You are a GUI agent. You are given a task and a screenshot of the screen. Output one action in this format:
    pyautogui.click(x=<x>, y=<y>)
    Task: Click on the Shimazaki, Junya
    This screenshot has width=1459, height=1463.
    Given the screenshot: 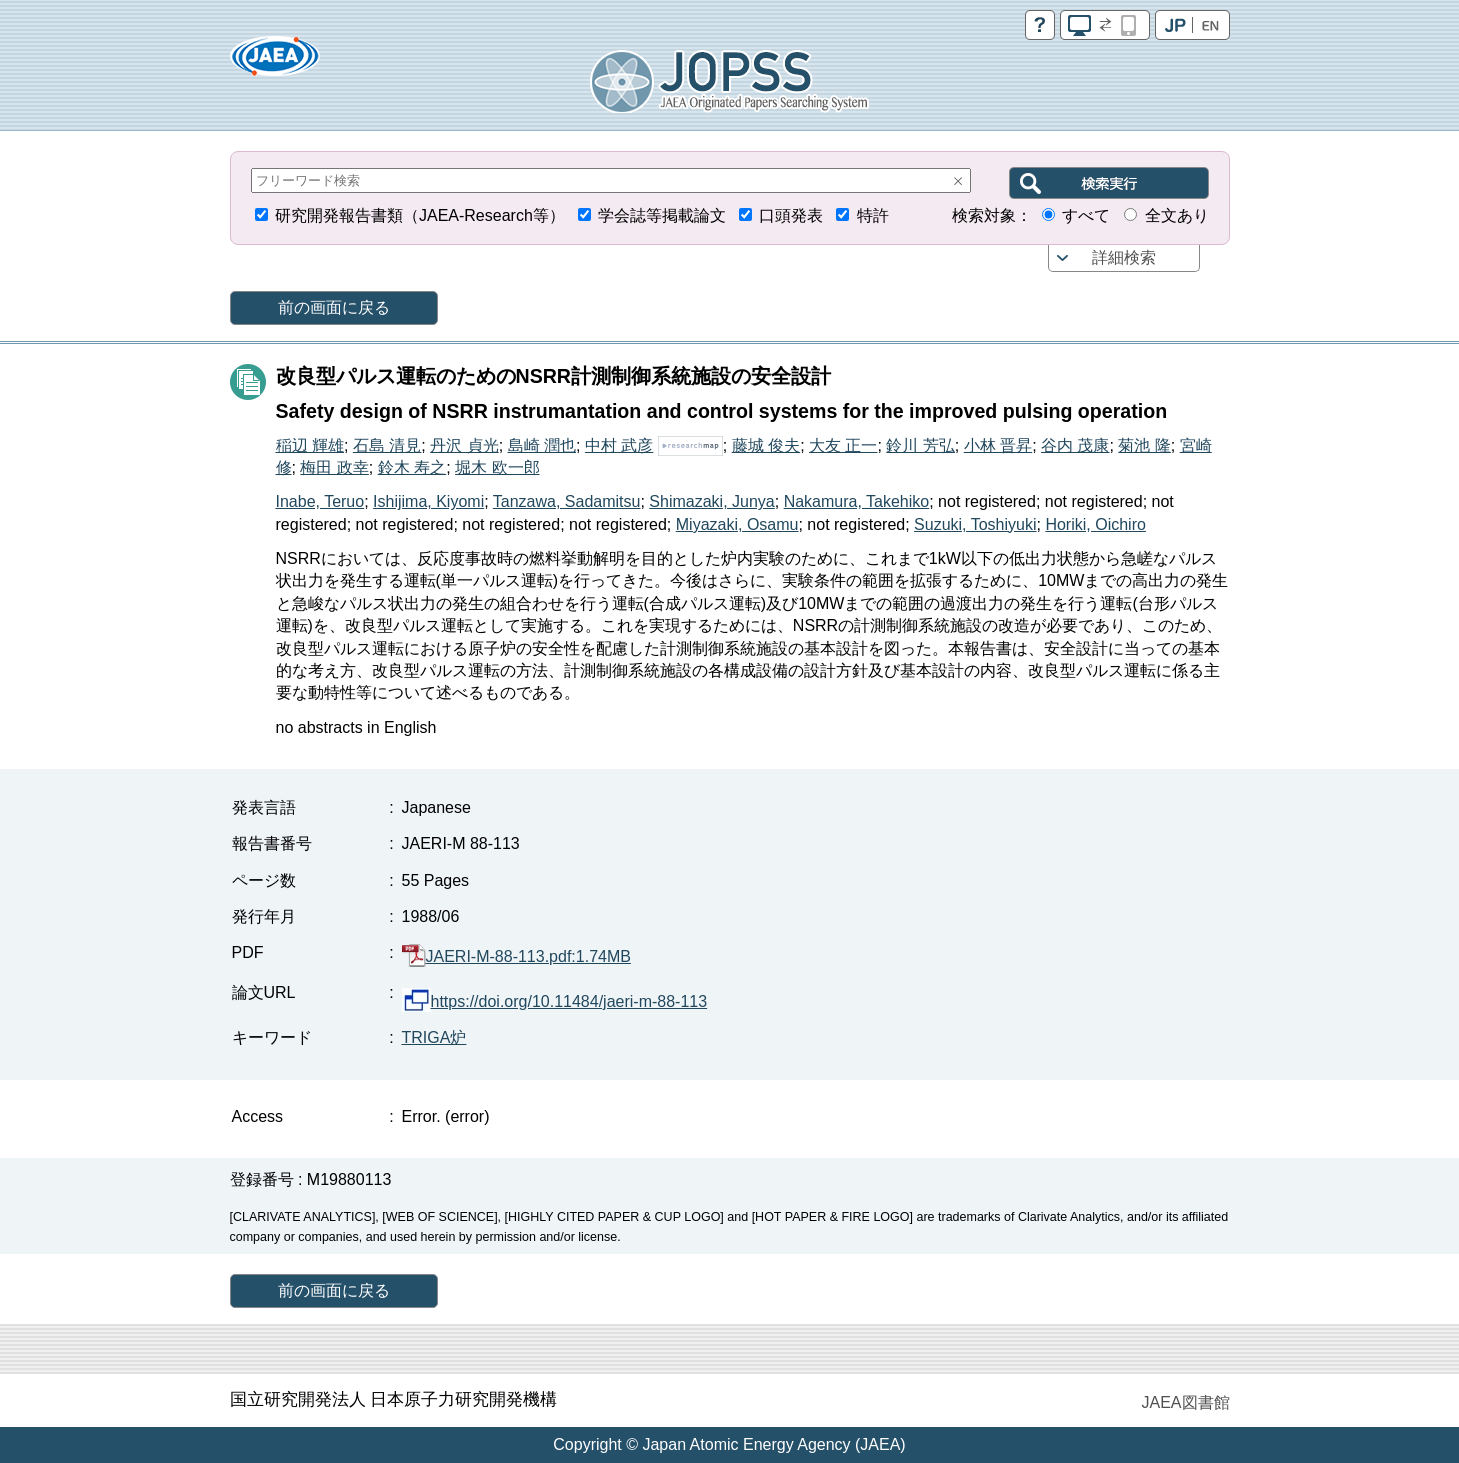 What is the action you would take?
    pyautogui.click(x=711, y=501)
    